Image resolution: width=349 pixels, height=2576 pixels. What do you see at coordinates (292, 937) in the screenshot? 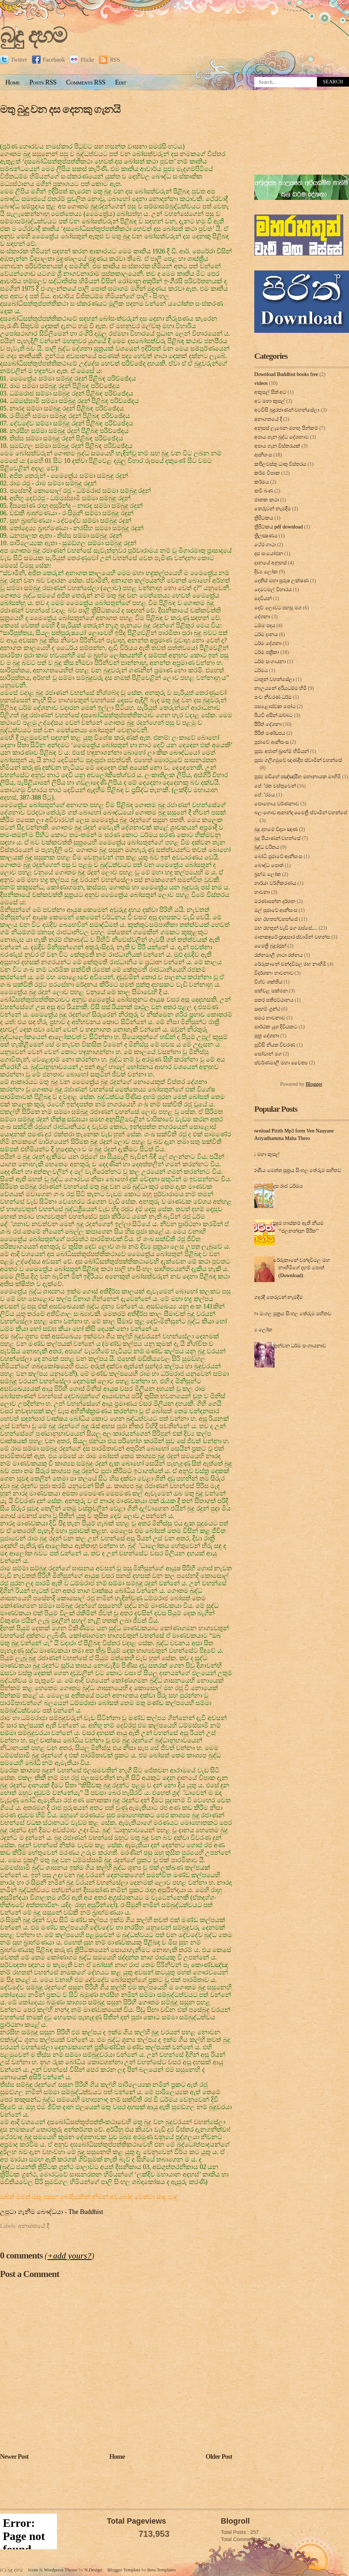
I see `මානකඳුරේ ප්‍රඥාසාර ස්වාමින් වහන්ස` at bounding box center [292, 937].